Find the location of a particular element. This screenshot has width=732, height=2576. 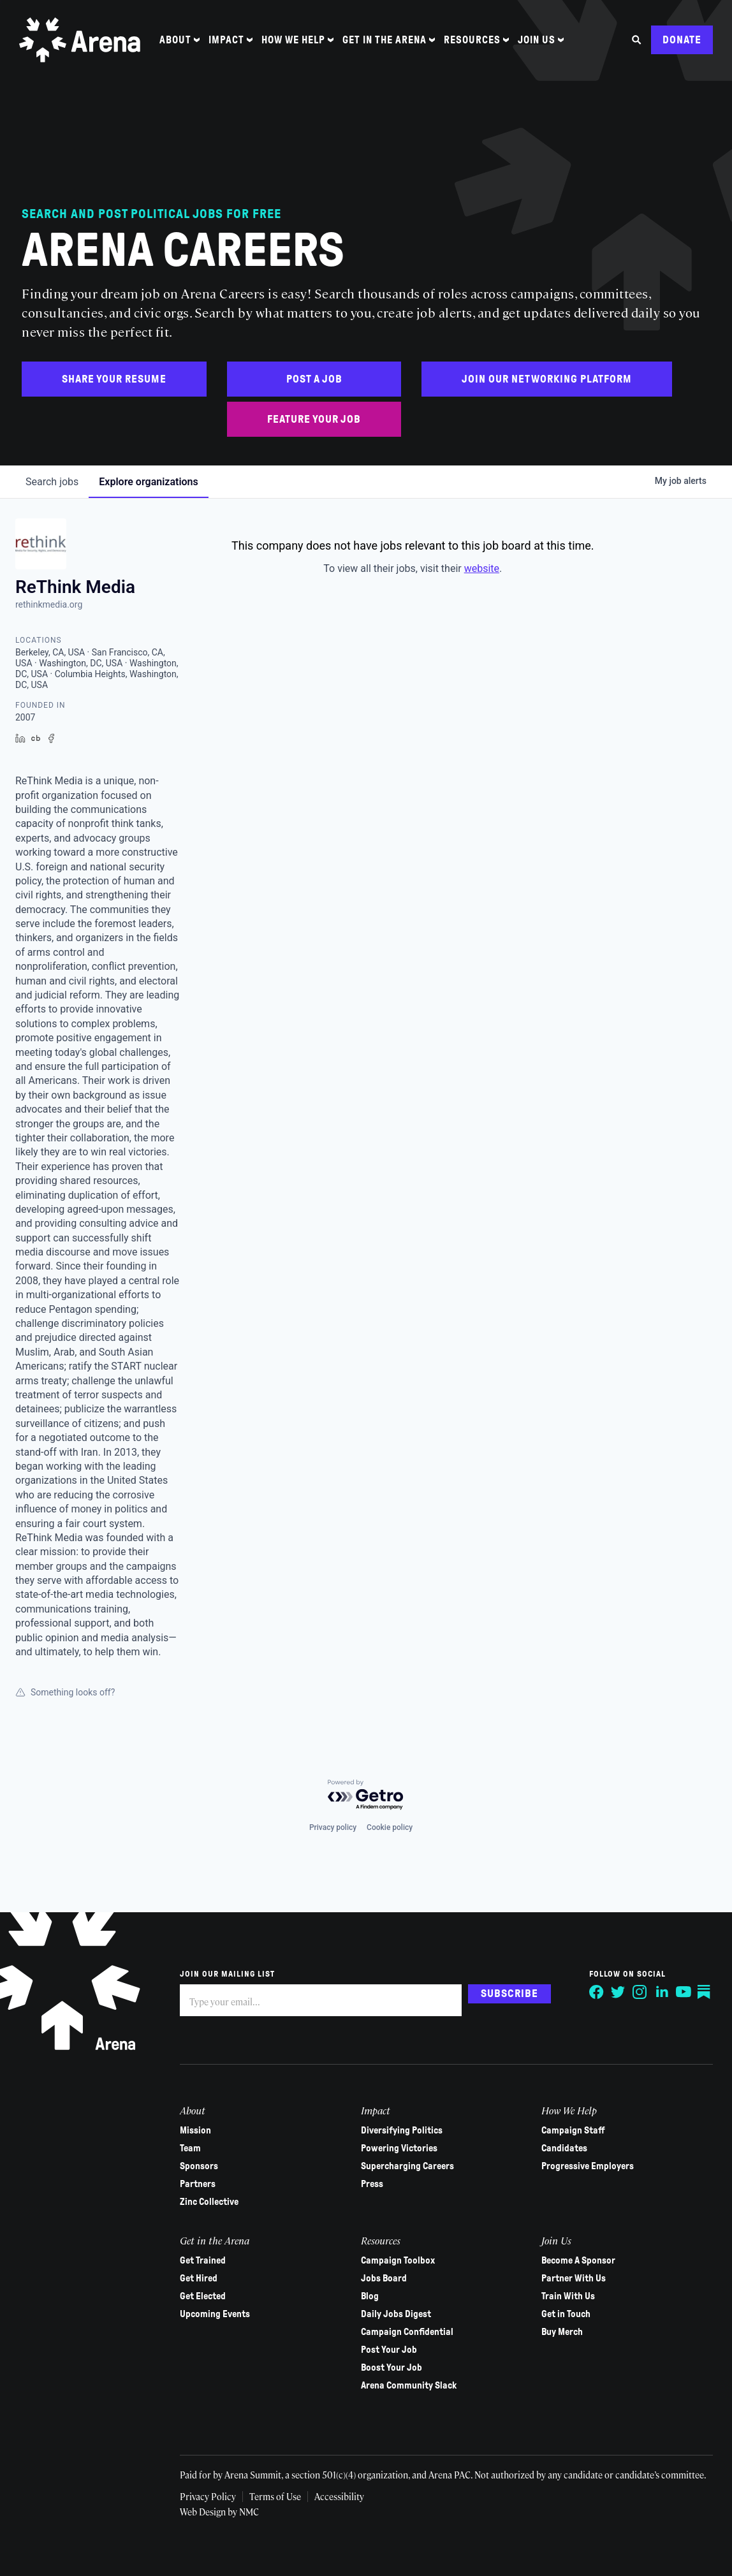

Zinc Collective is located at coordinates (209, 2202).